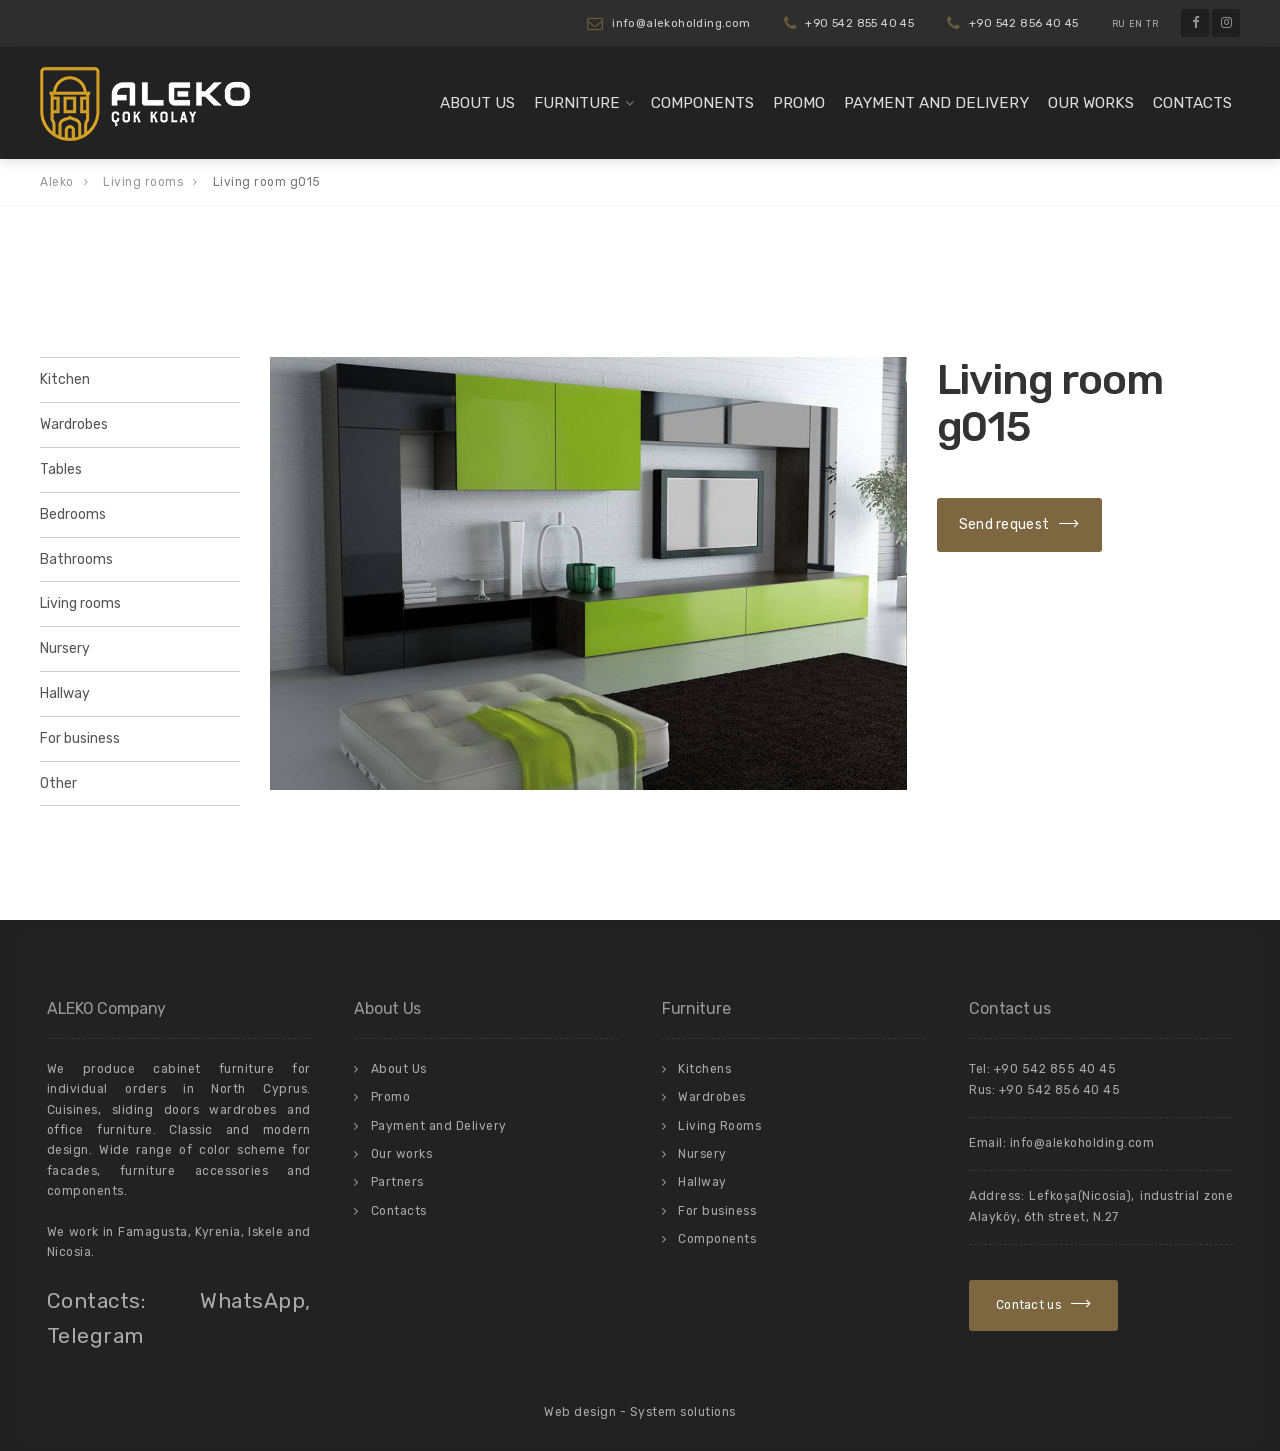  What do you see at coordinates (65, 693) in the screenshot?
I see `Hallway` at bounding box center [65, 693].